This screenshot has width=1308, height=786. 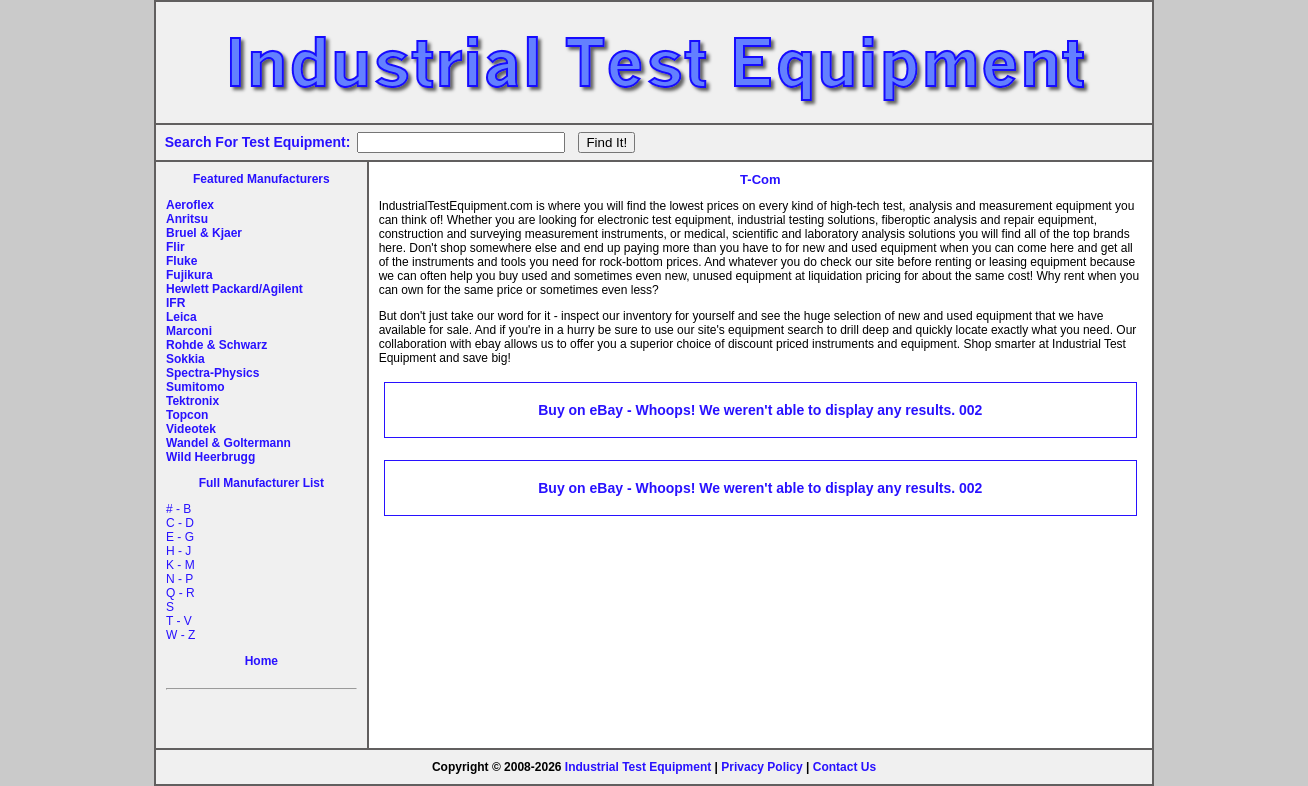 What do you see at coordinates (180, 565) in the screenshot?
I see `K - M` at bounding box center [180, 565].